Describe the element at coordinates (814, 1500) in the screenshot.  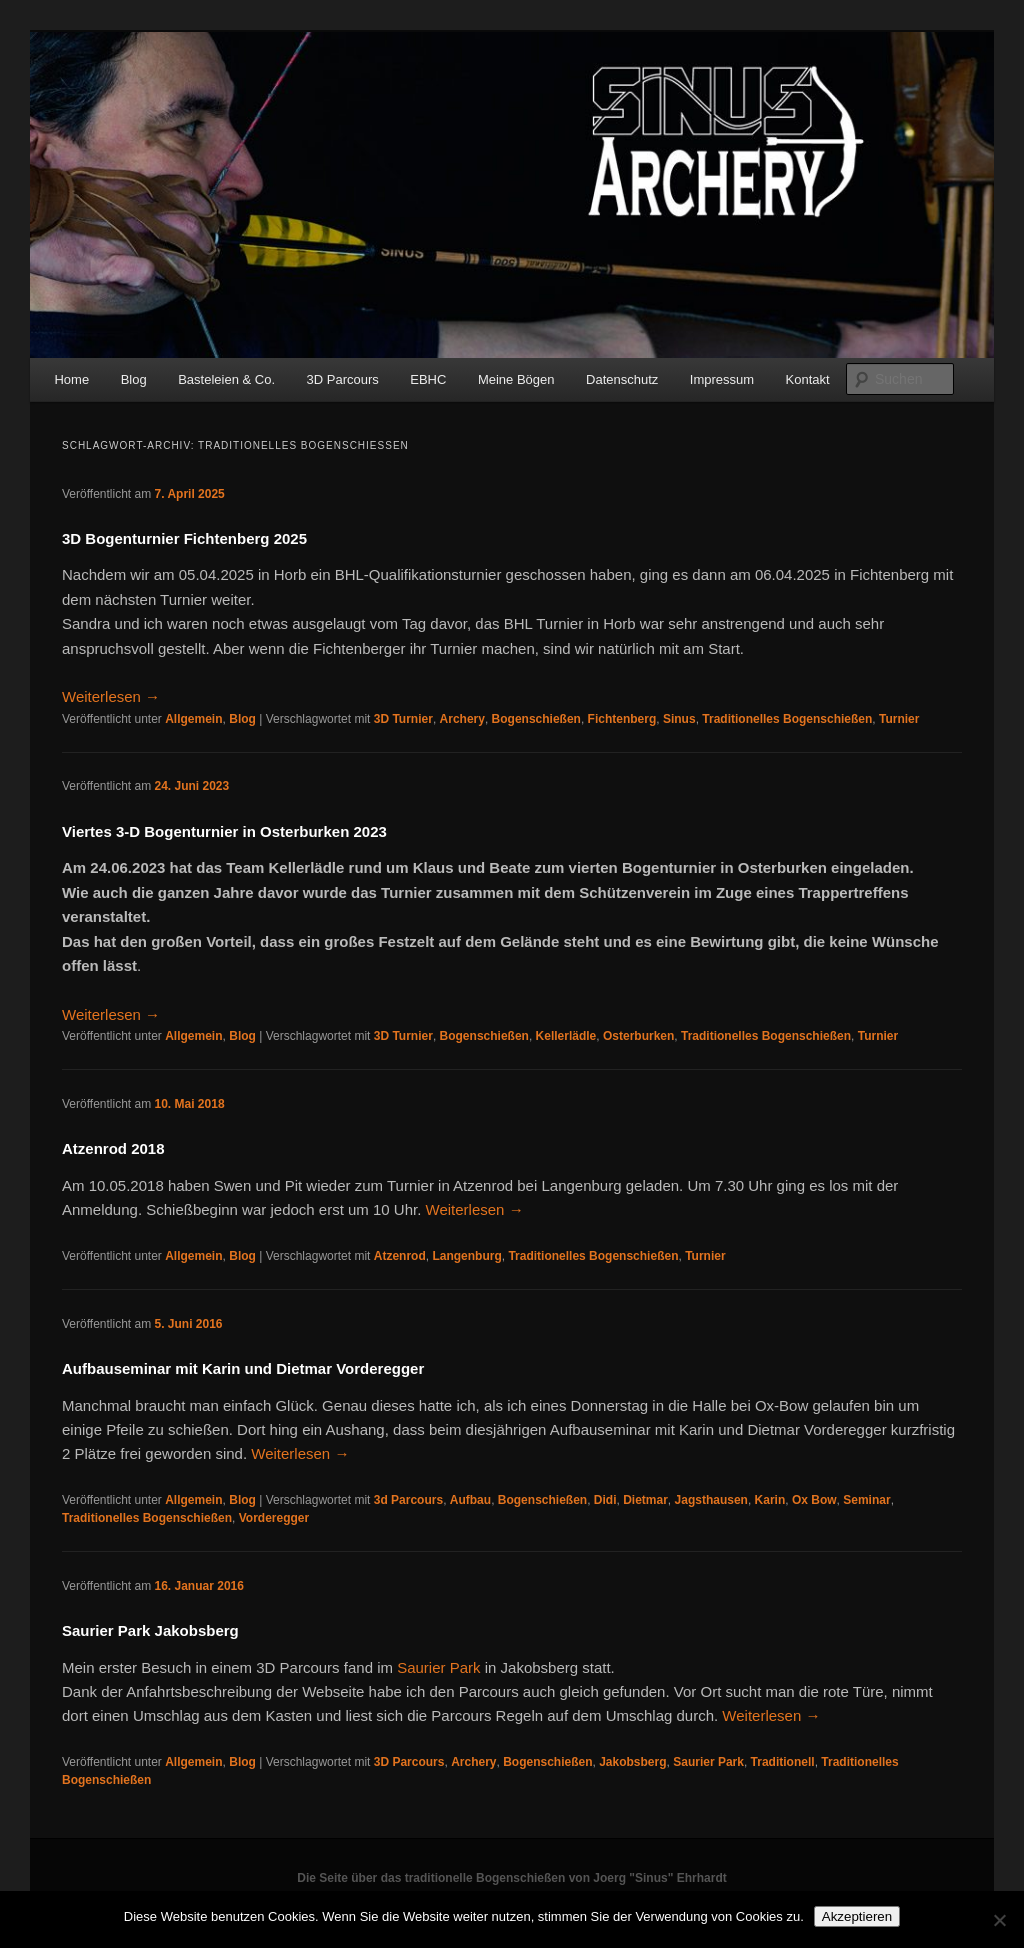
I see `Ox Bow` at that location.